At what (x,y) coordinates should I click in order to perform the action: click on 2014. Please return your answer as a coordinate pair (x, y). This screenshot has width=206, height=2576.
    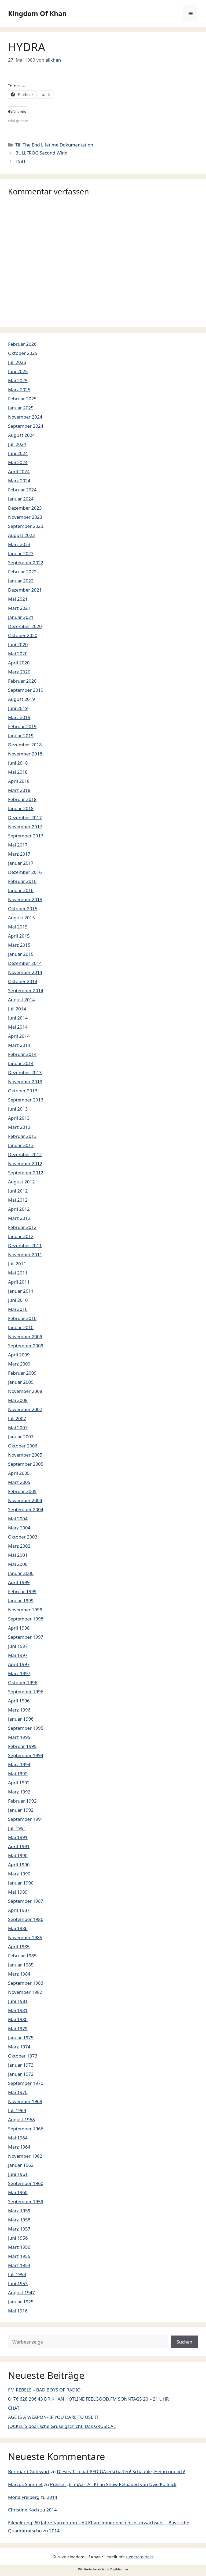
    Looking at the image, I should click on (52, 2497).